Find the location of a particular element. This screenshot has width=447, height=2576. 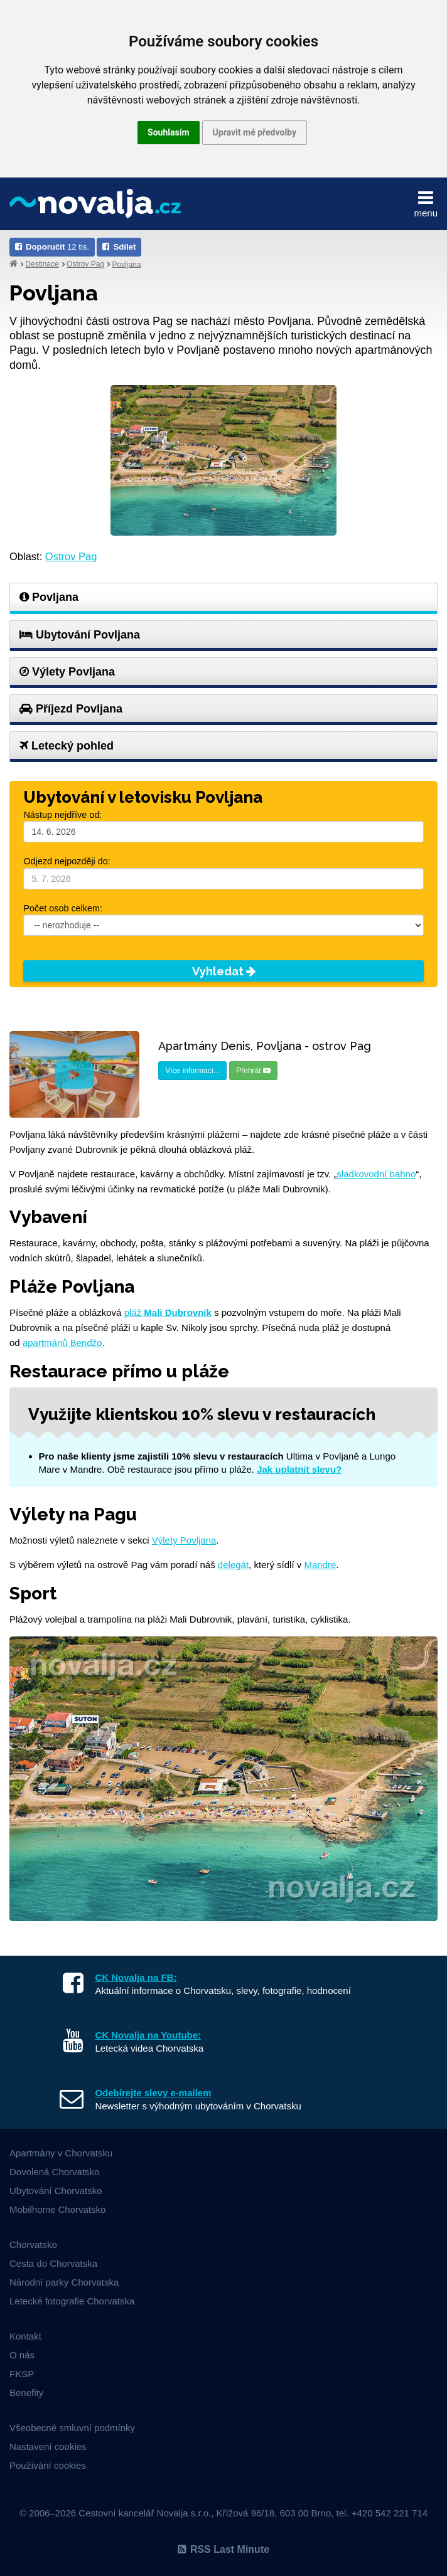

Apartmány v Chorvatsku is located at coordinates (60, 2153).